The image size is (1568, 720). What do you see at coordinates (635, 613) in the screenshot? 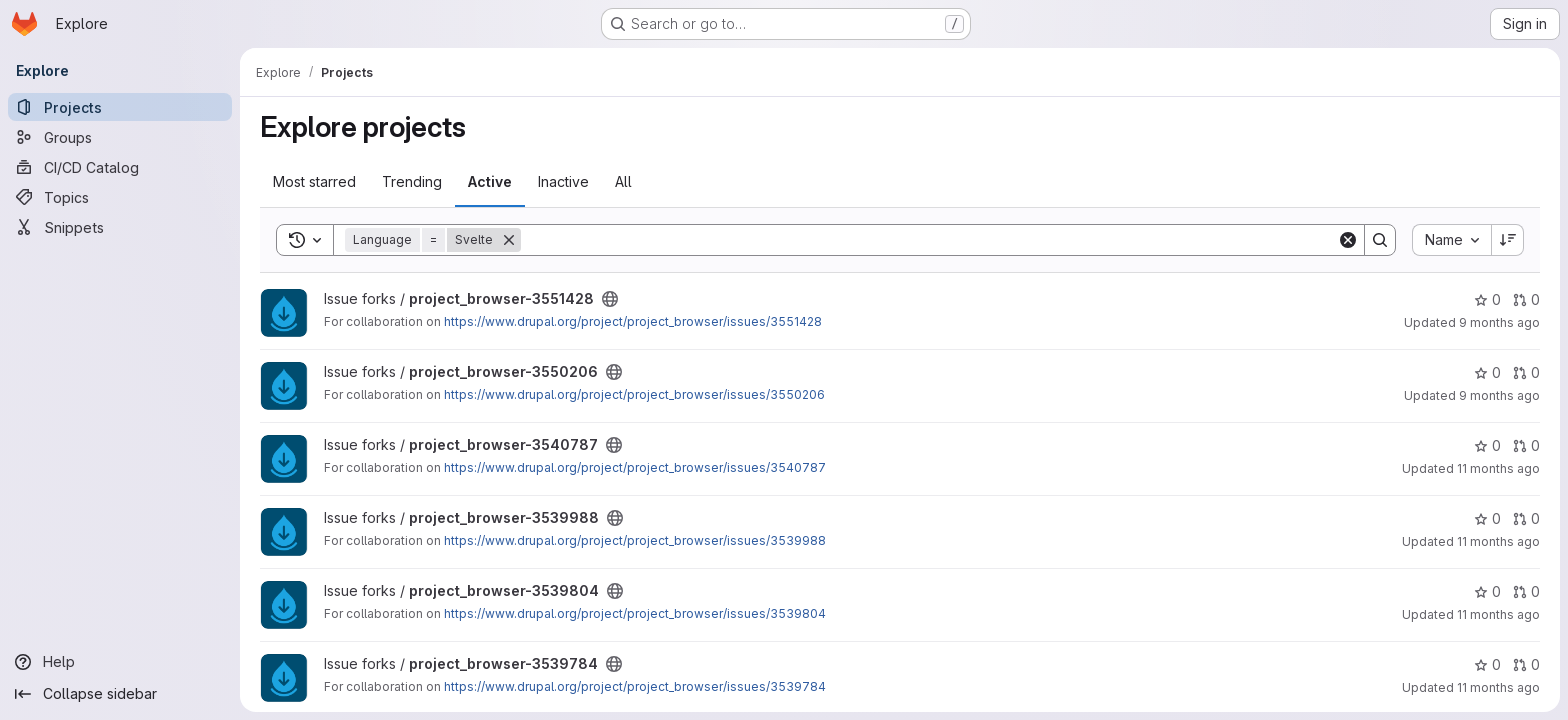
I see `https://www.drupal.org/project/project_browser/issues/3539804` at bounding box center [635, 613].